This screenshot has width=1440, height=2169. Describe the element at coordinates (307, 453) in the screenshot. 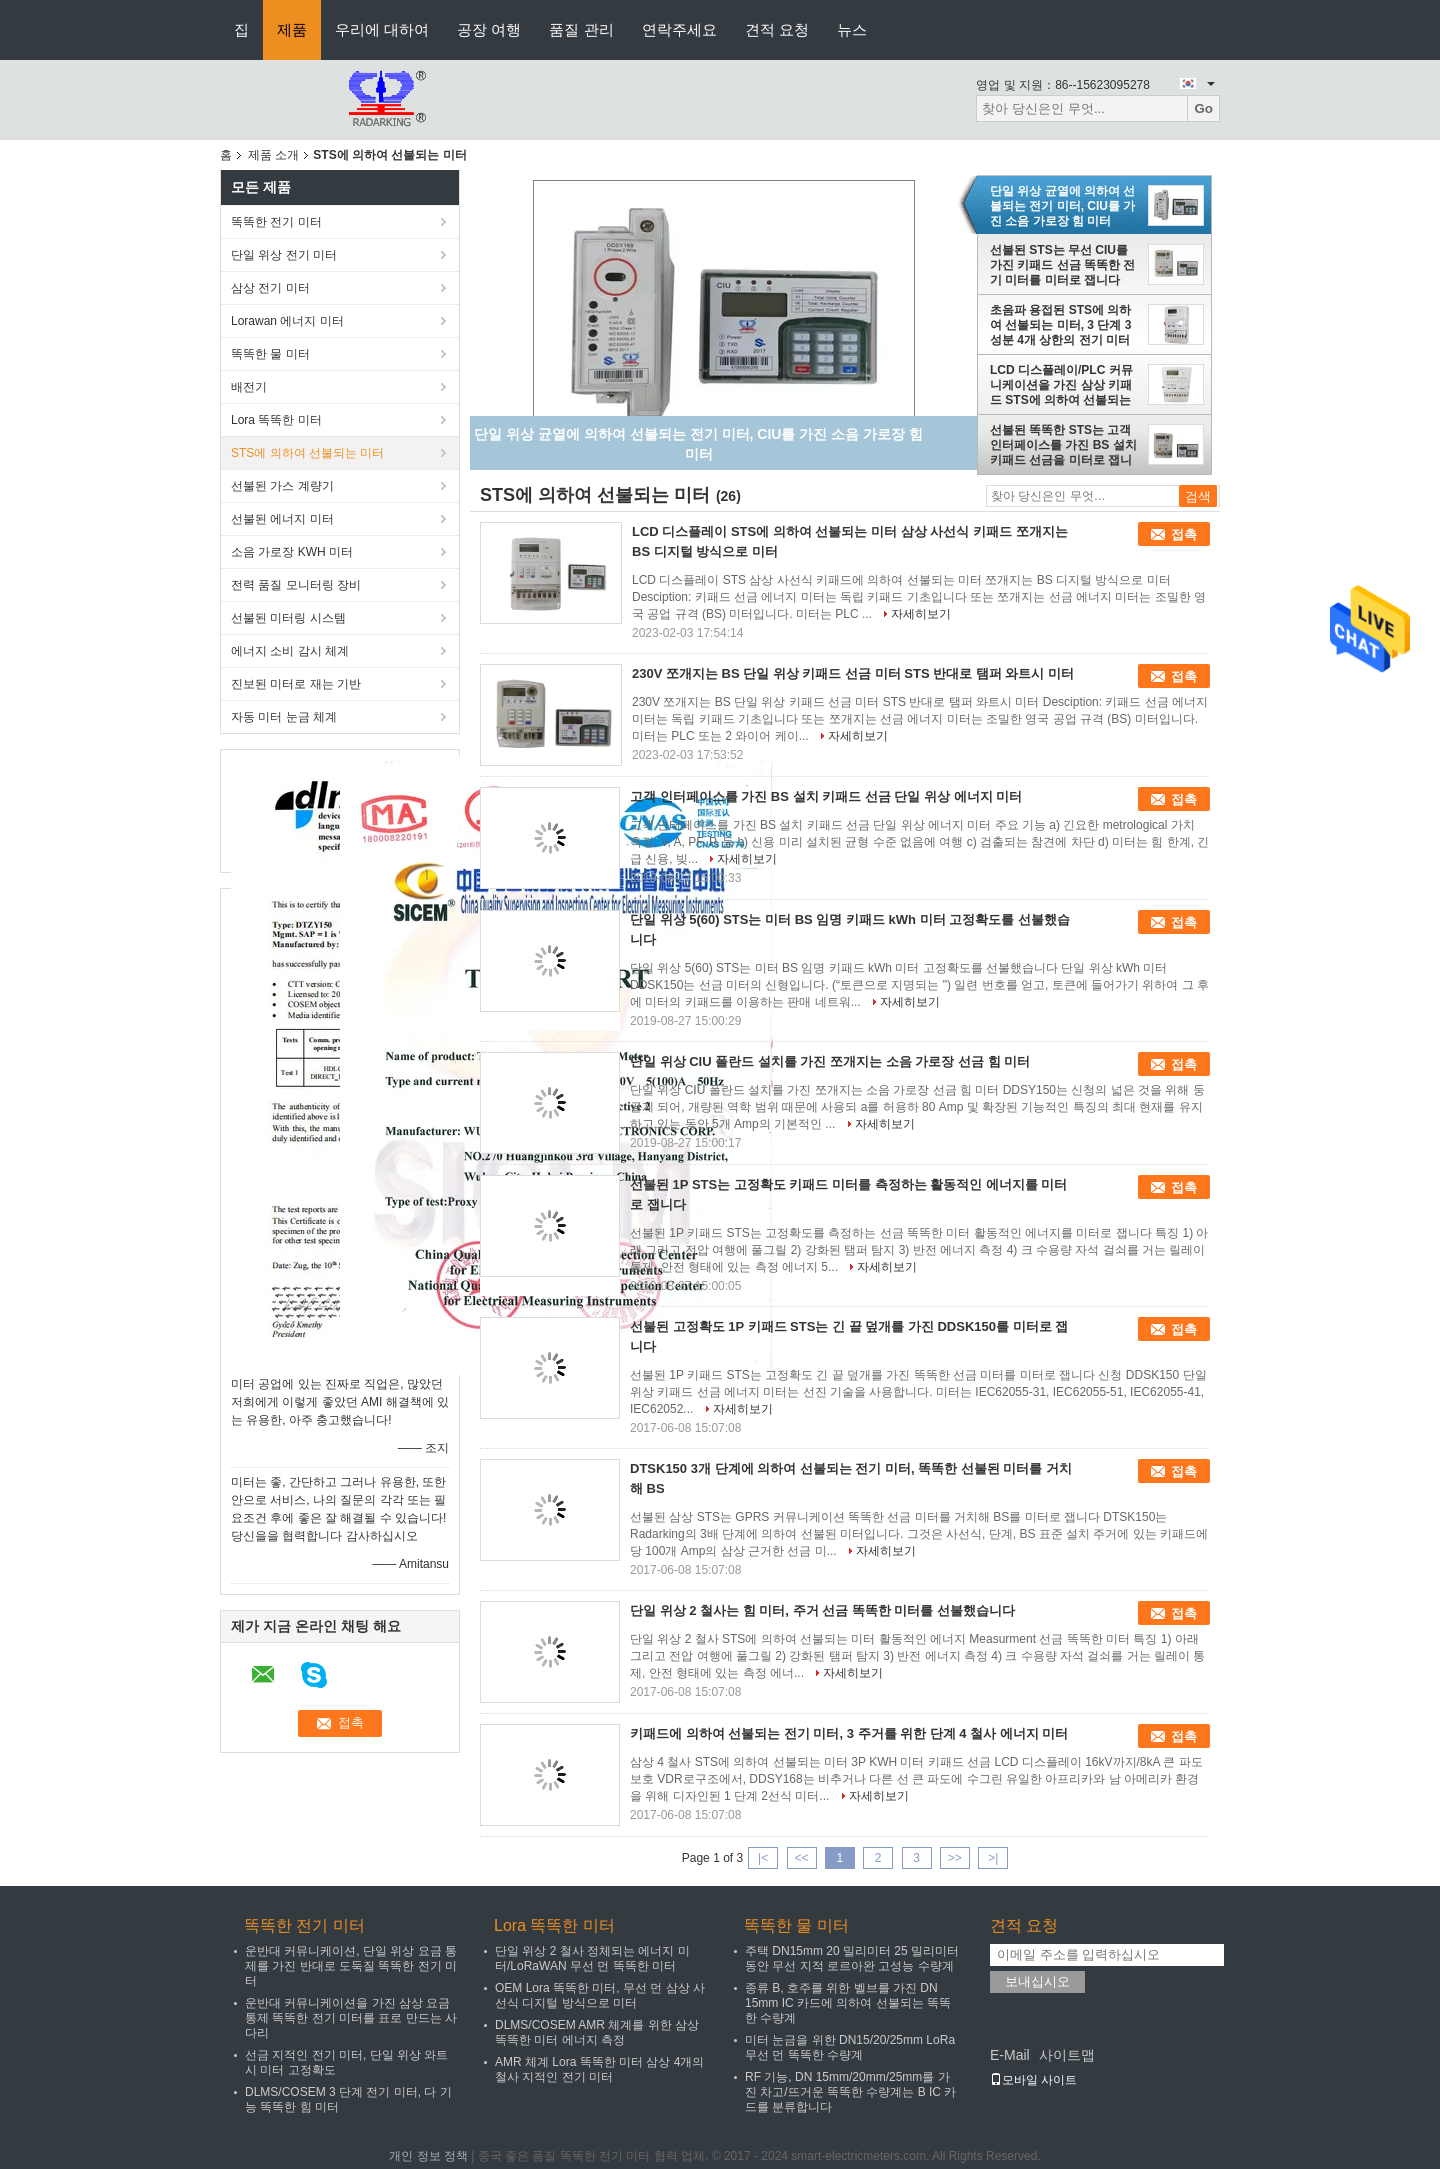

I see `STS에 의하여 선불되는 미터` at that location.